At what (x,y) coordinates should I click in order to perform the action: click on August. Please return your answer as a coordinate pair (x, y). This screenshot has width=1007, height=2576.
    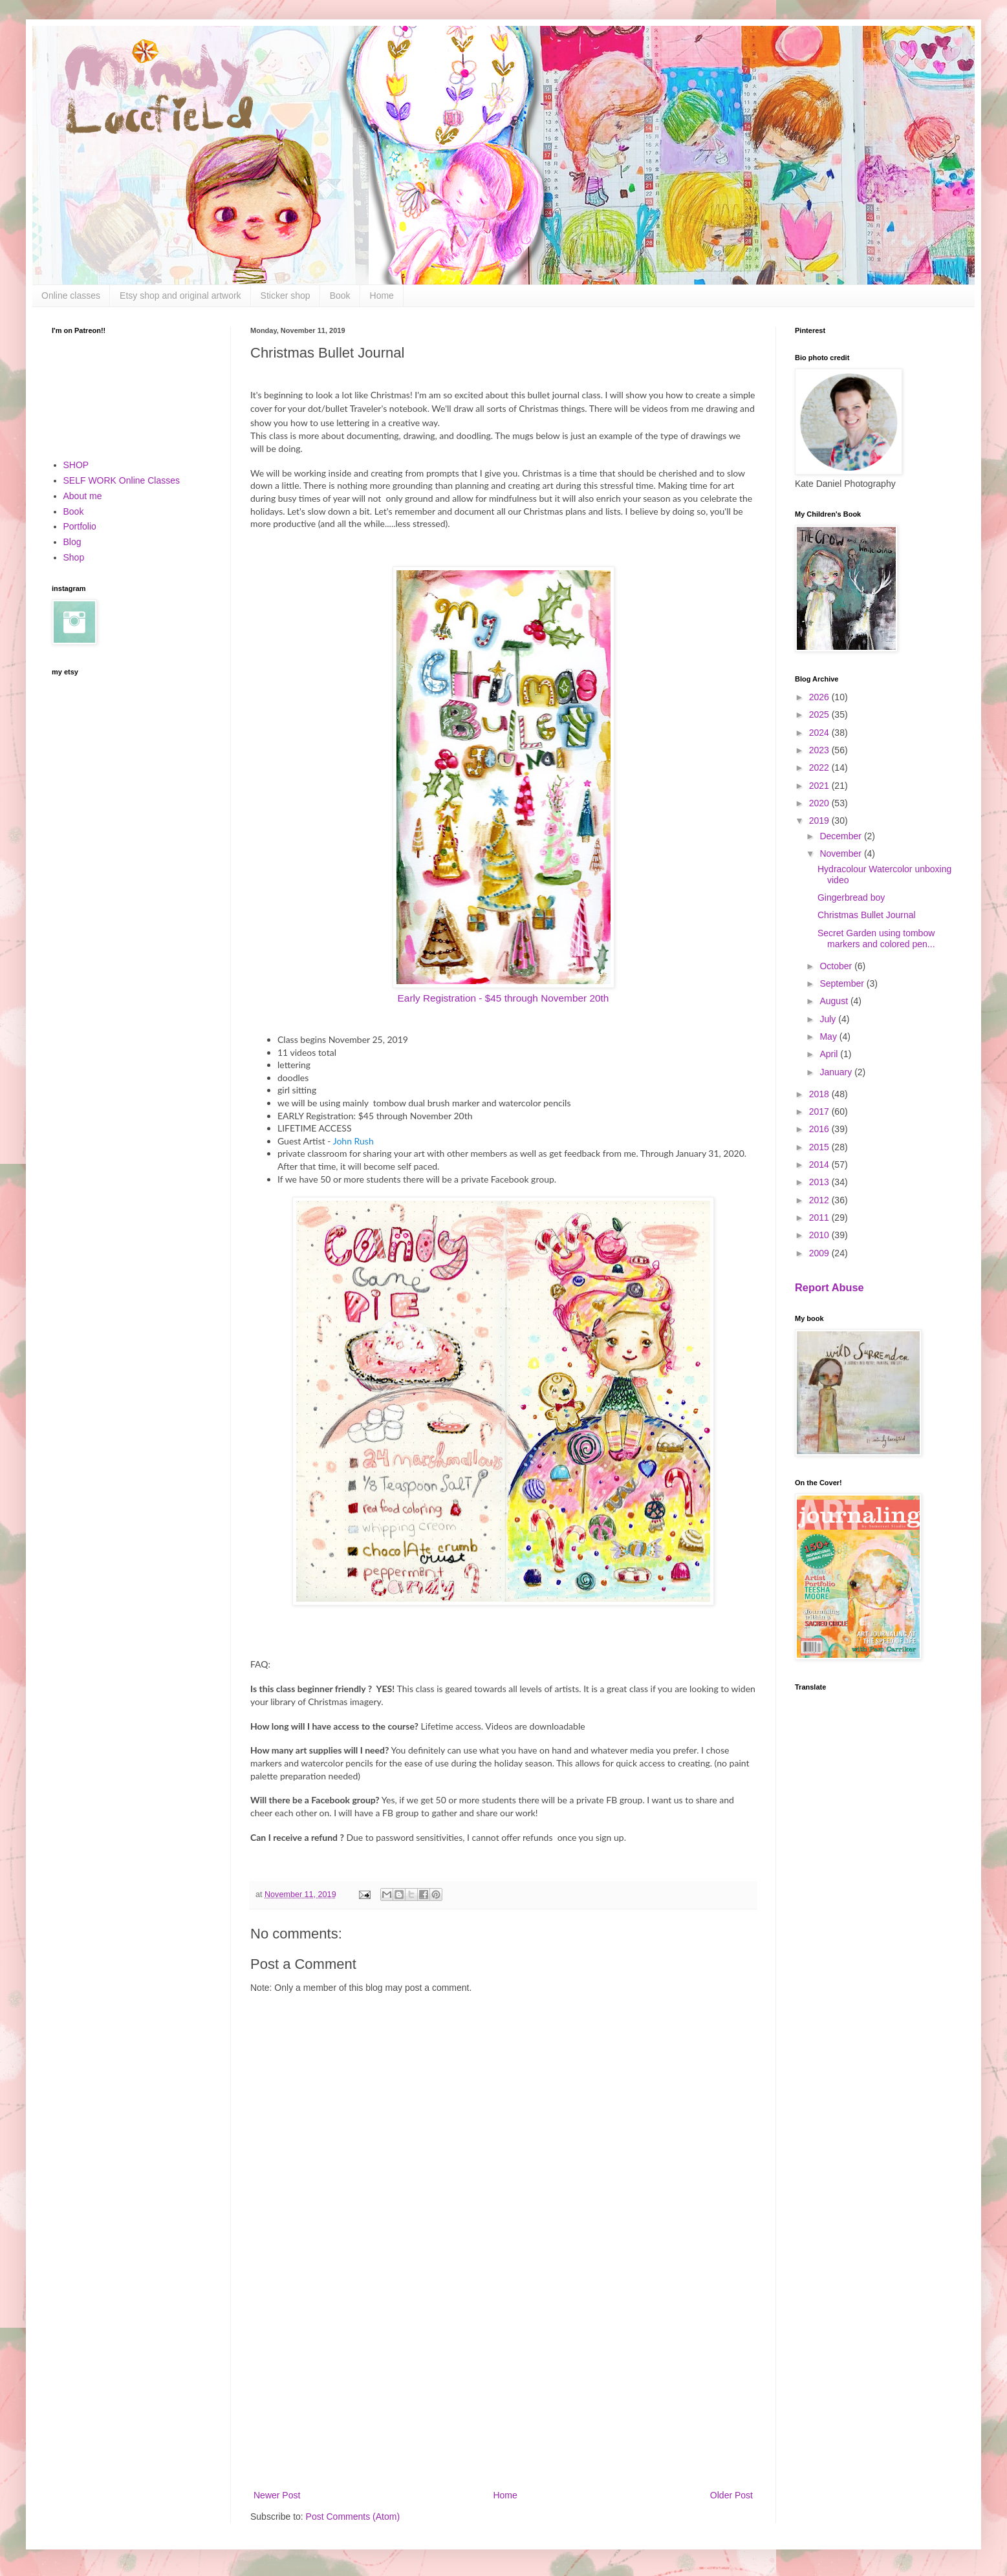
    Looking at the image, I should click on (834, 1001).